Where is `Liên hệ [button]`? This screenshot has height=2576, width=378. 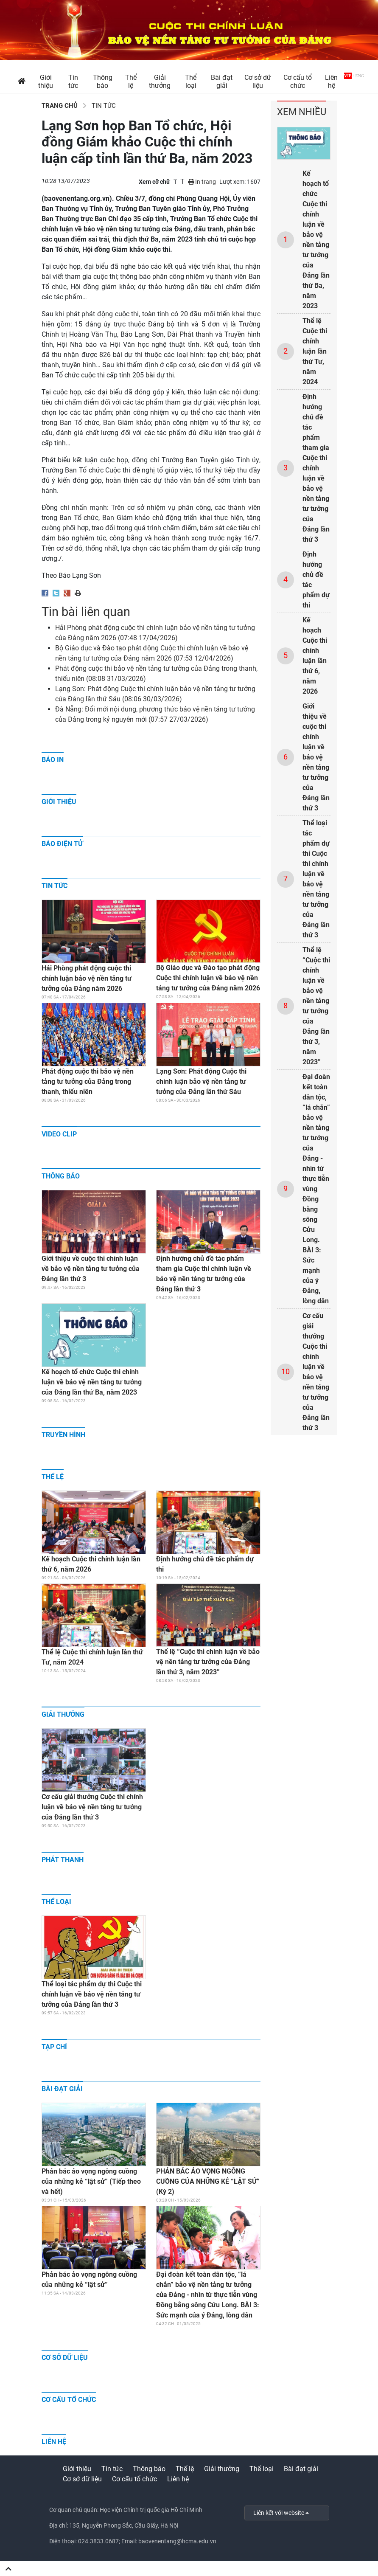 Liên hệ [button] is located at coordinates (331, 81).